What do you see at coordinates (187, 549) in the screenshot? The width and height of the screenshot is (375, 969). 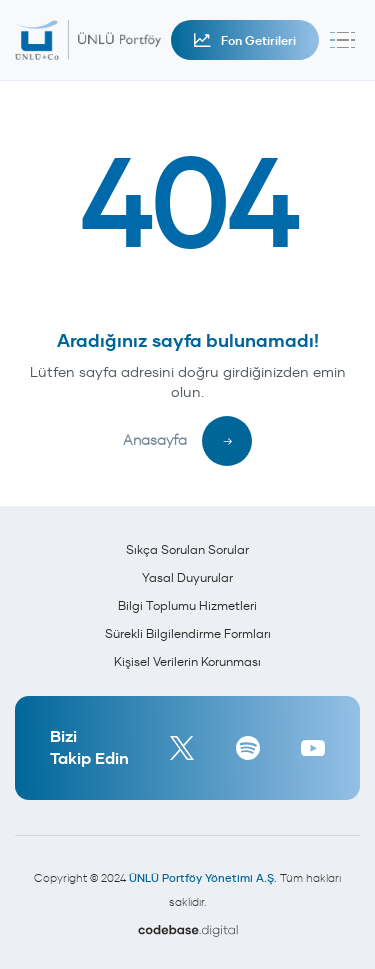 I see `Sıkça Sorulan Sorular` at bounding box center [187, 549].